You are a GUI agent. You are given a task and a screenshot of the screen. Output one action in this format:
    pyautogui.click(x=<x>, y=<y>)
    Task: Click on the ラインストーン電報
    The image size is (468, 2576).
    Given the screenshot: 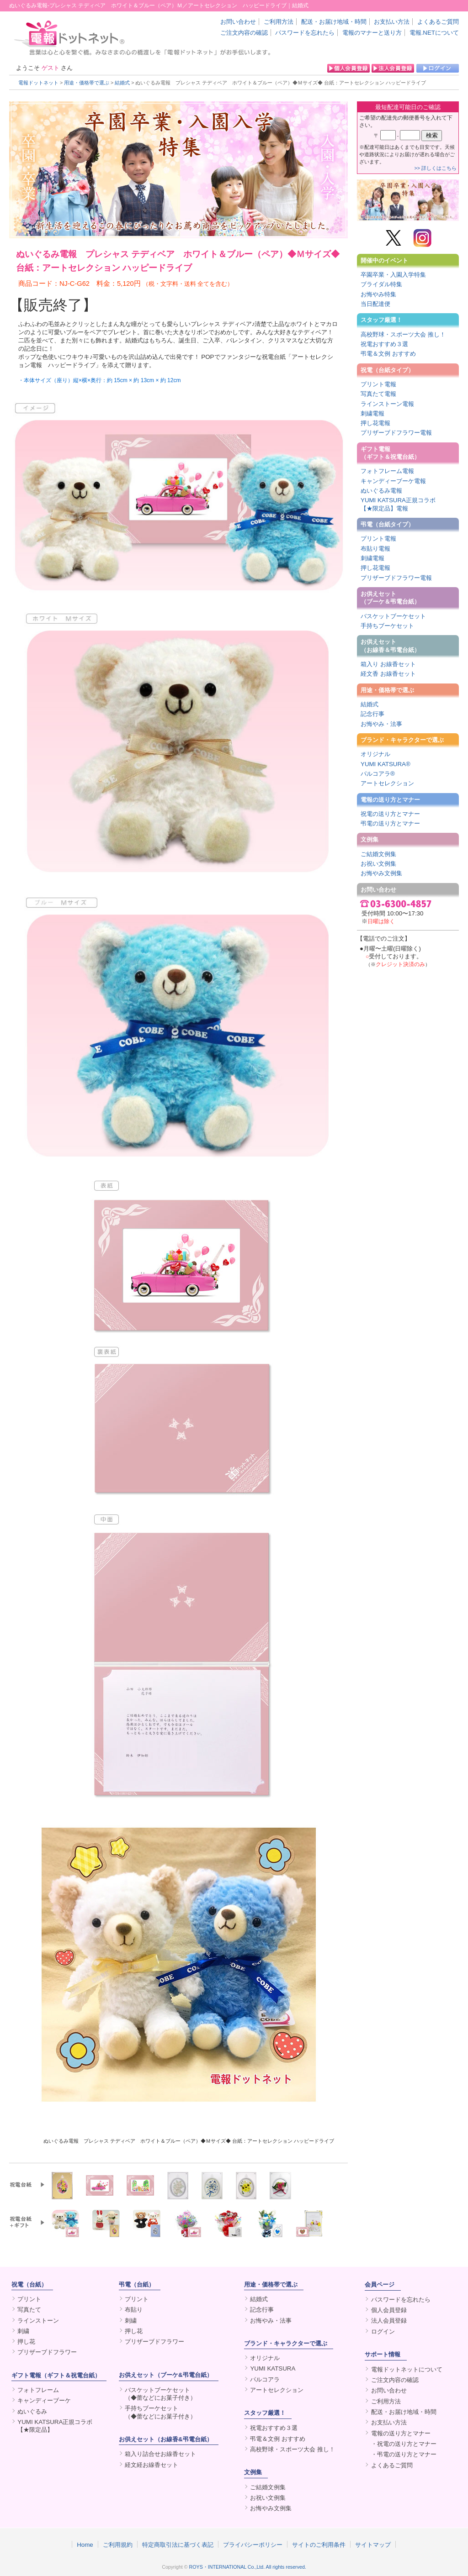 What is the action you would take?
    pyautogui.click(x=387, y=403)
    